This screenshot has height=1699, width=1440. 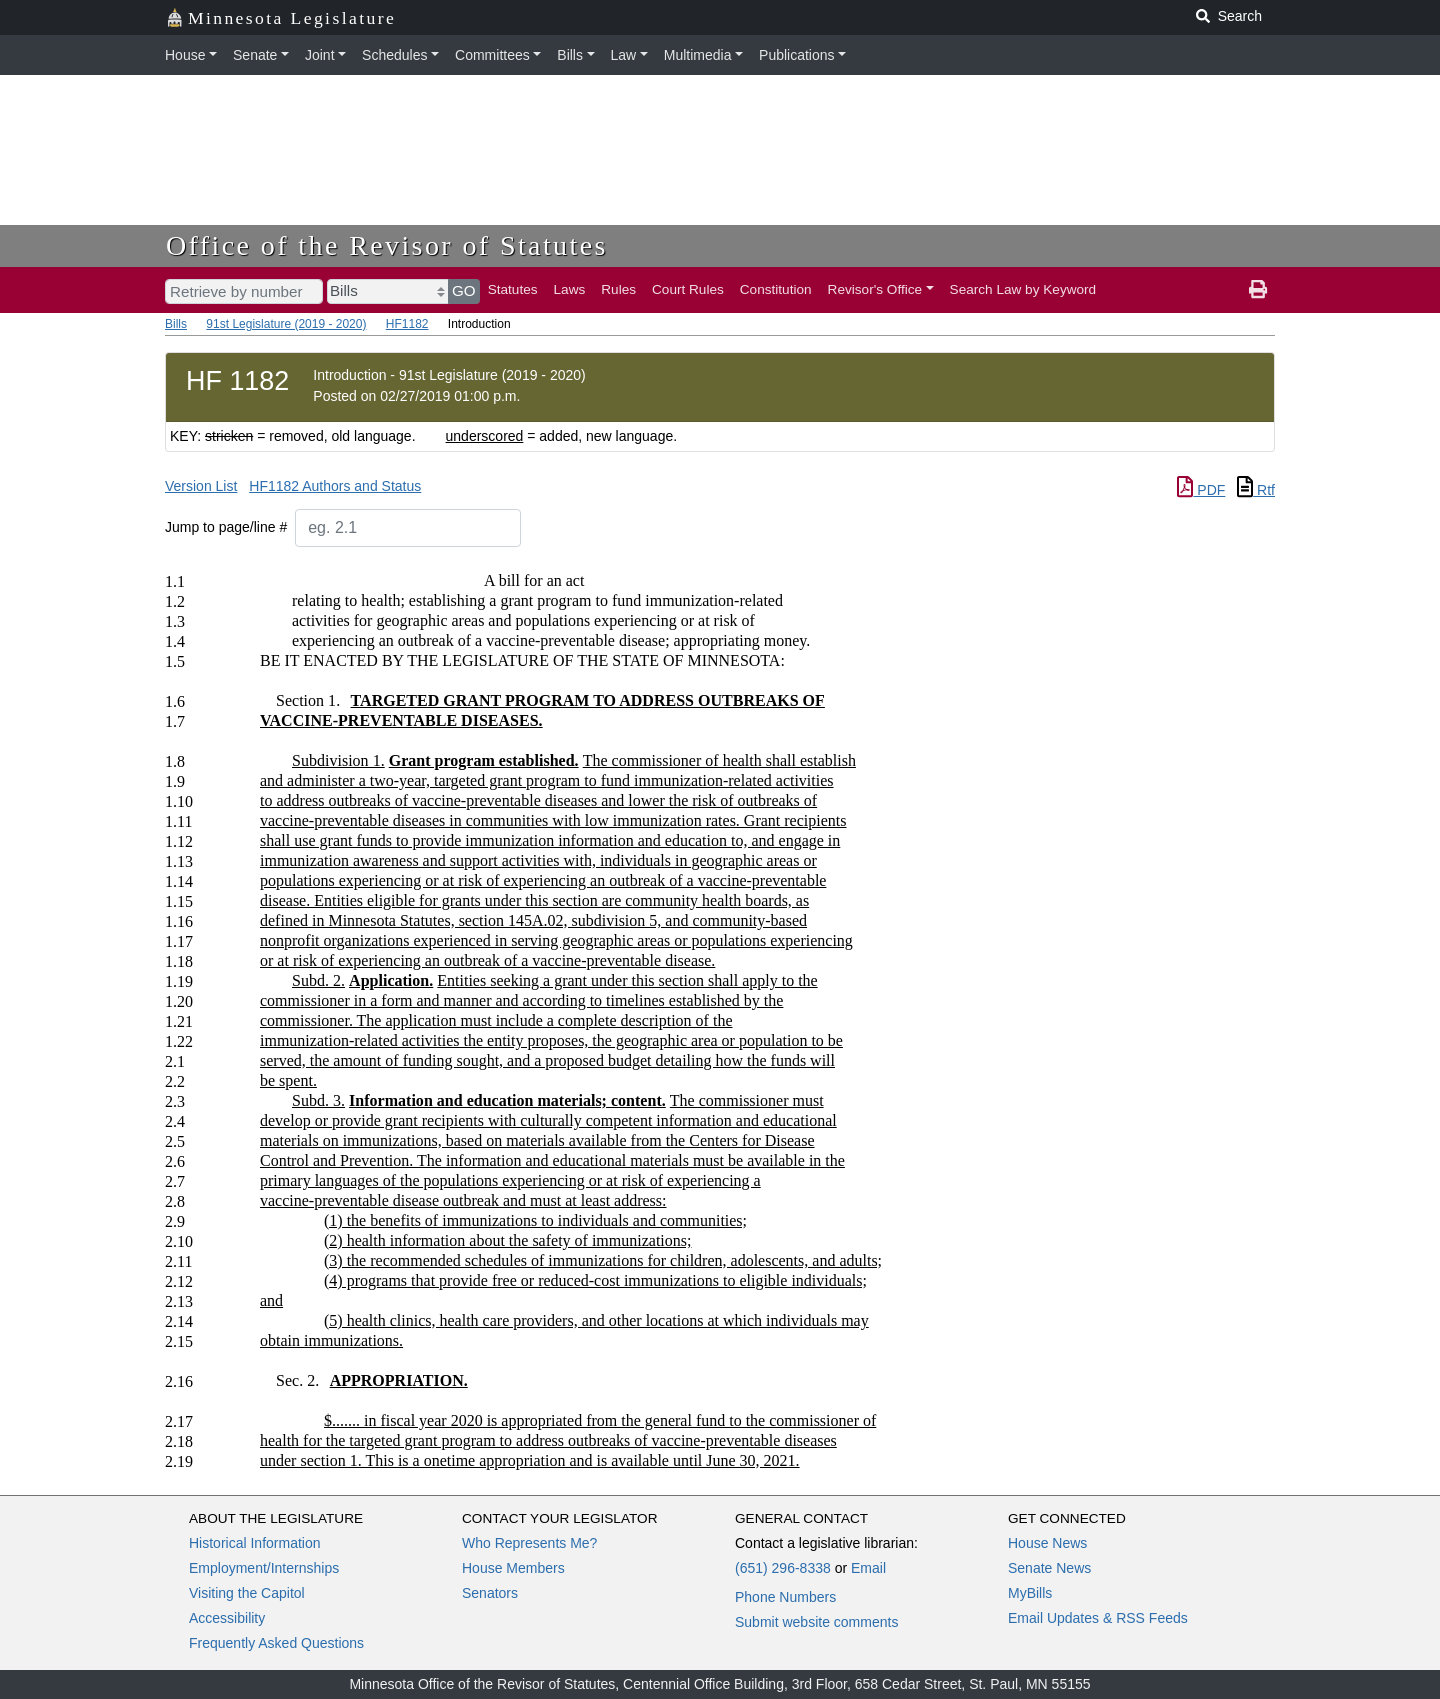 I want to click on Frequently Asked Questions, so click(x=276, y=1643).